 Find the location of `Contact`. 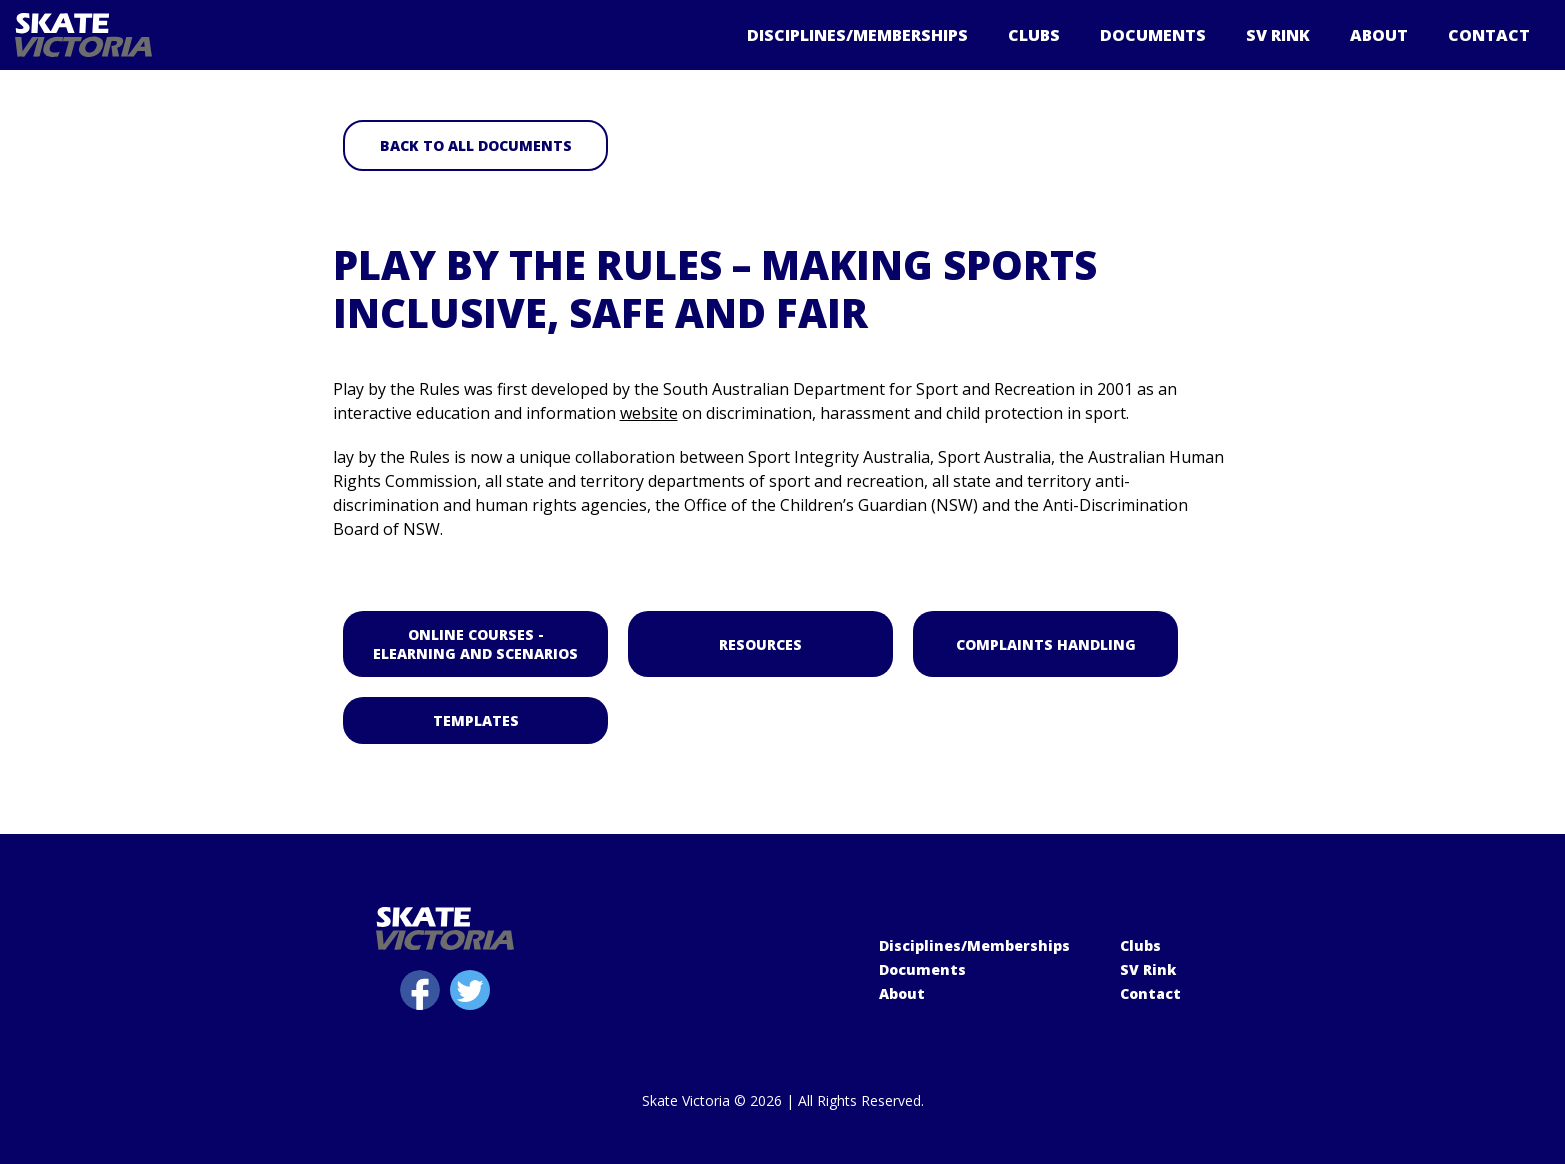

Contact is located at coordinates (1489, 35).